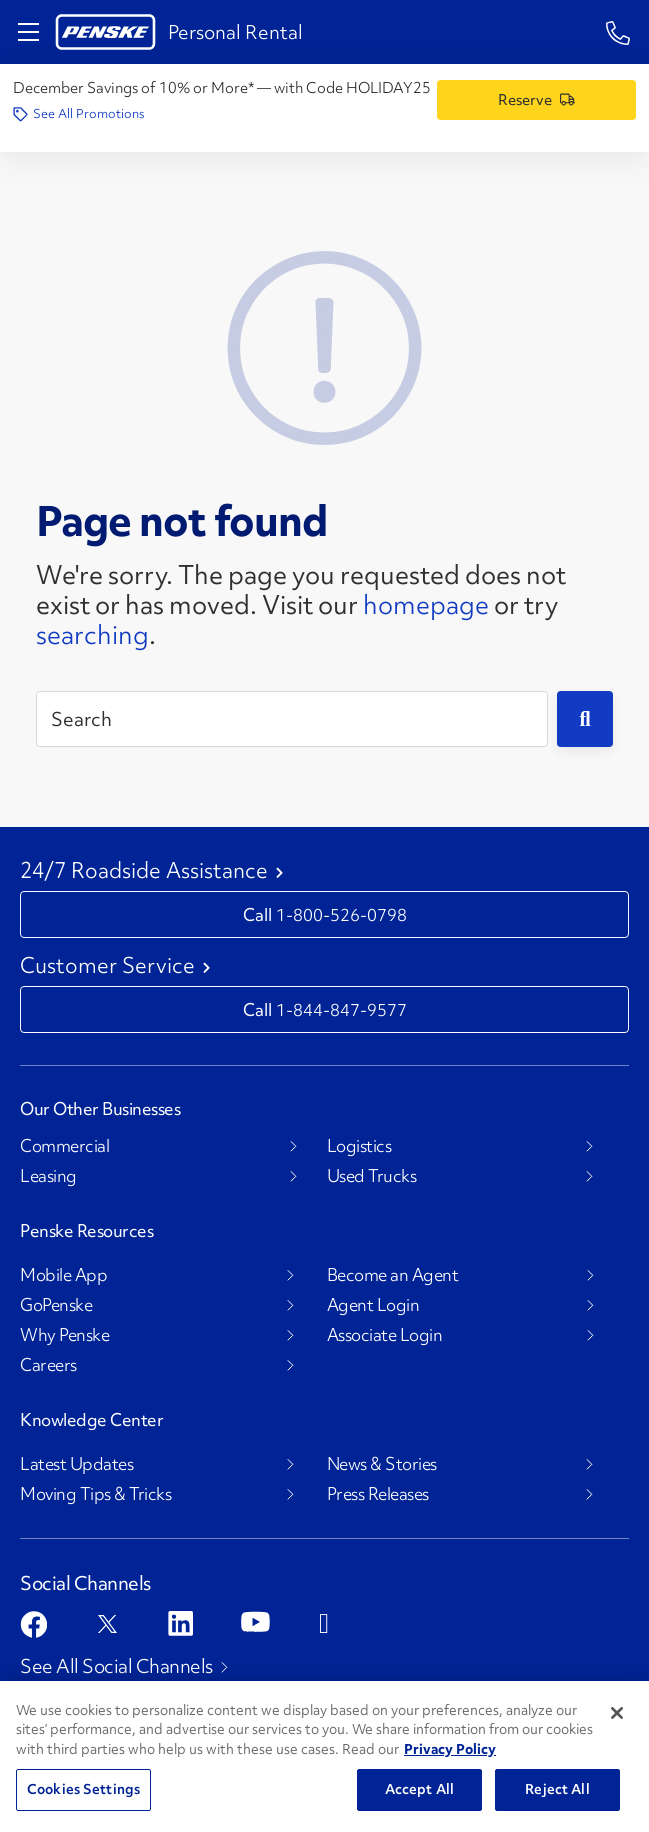 This screenshot has width=649, height=1832. I want to click on [Questions? Talk to a Penske Rep Call us 1-844-847-9577], so click(618, 31).